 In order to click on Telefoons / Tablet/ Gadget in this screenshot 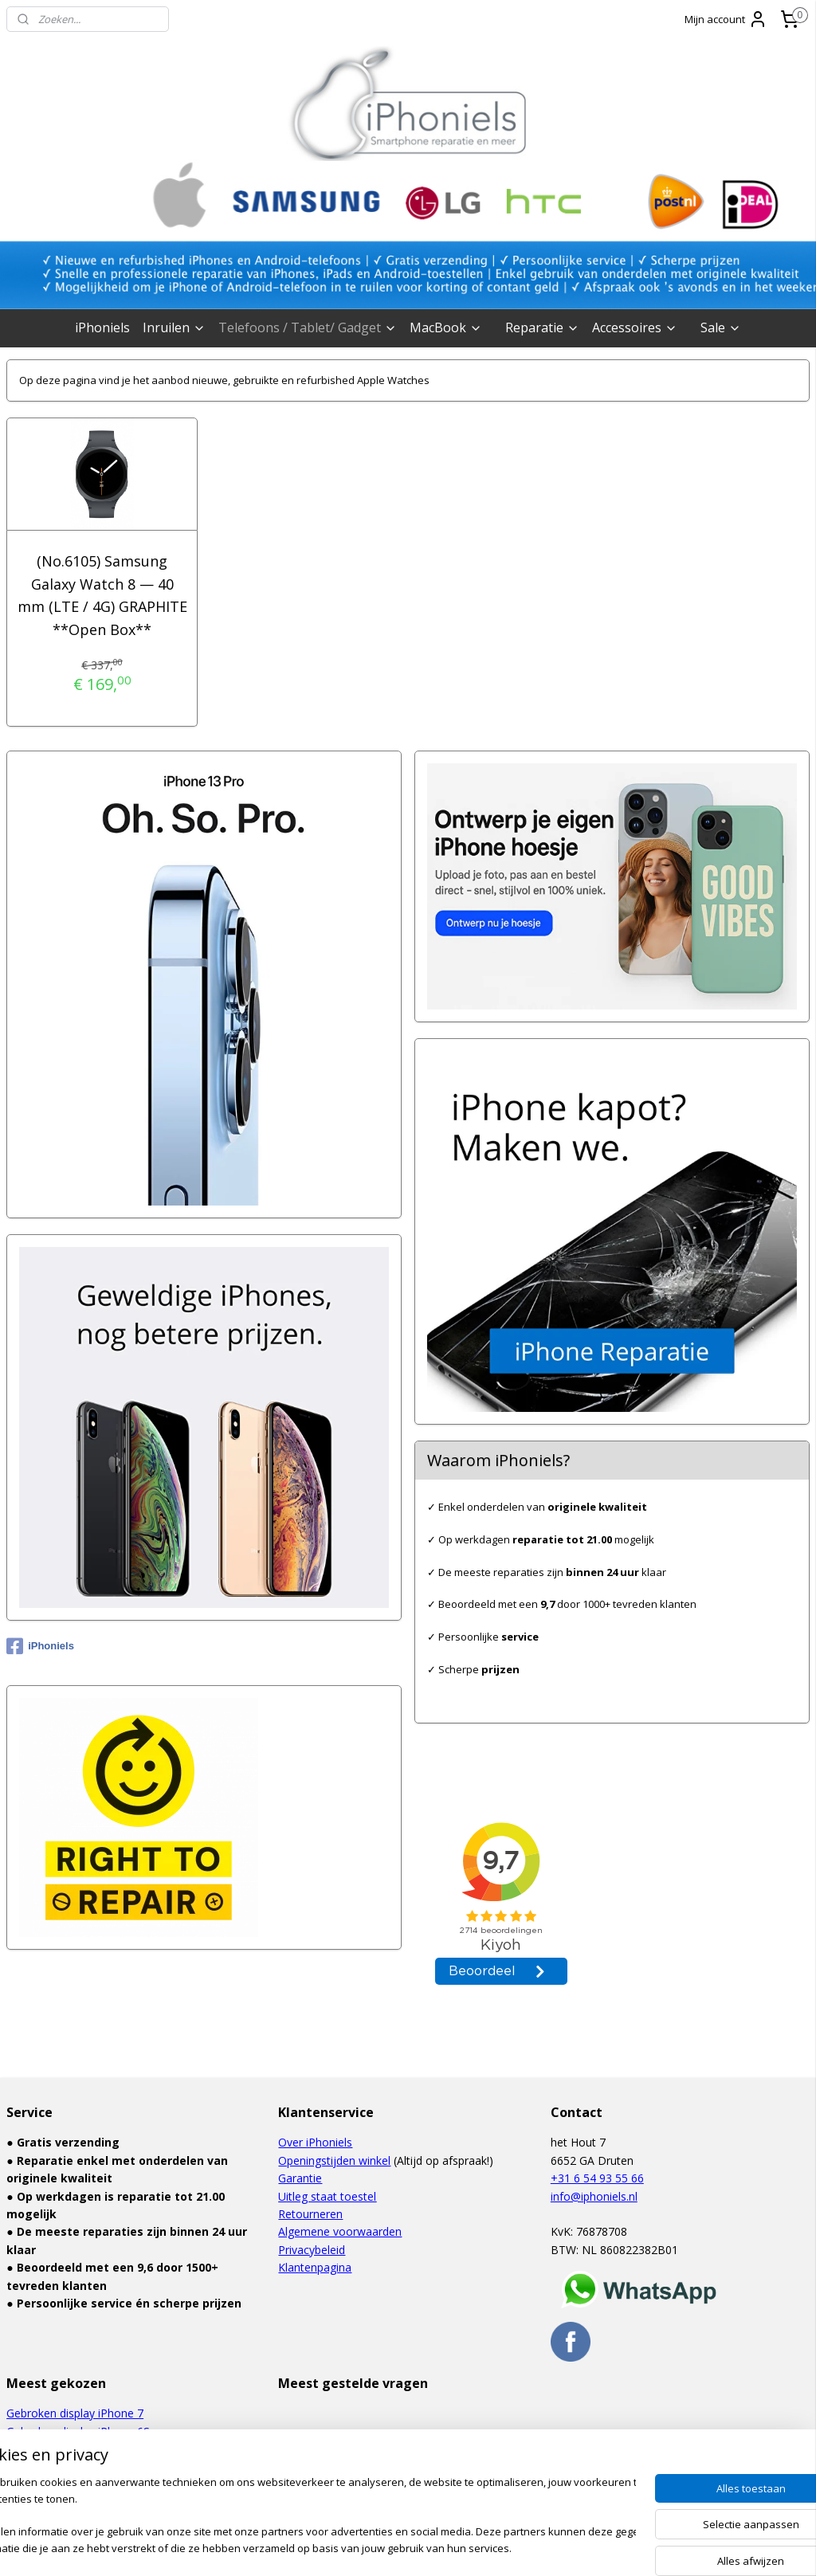, I will do `click(307, 327)`.